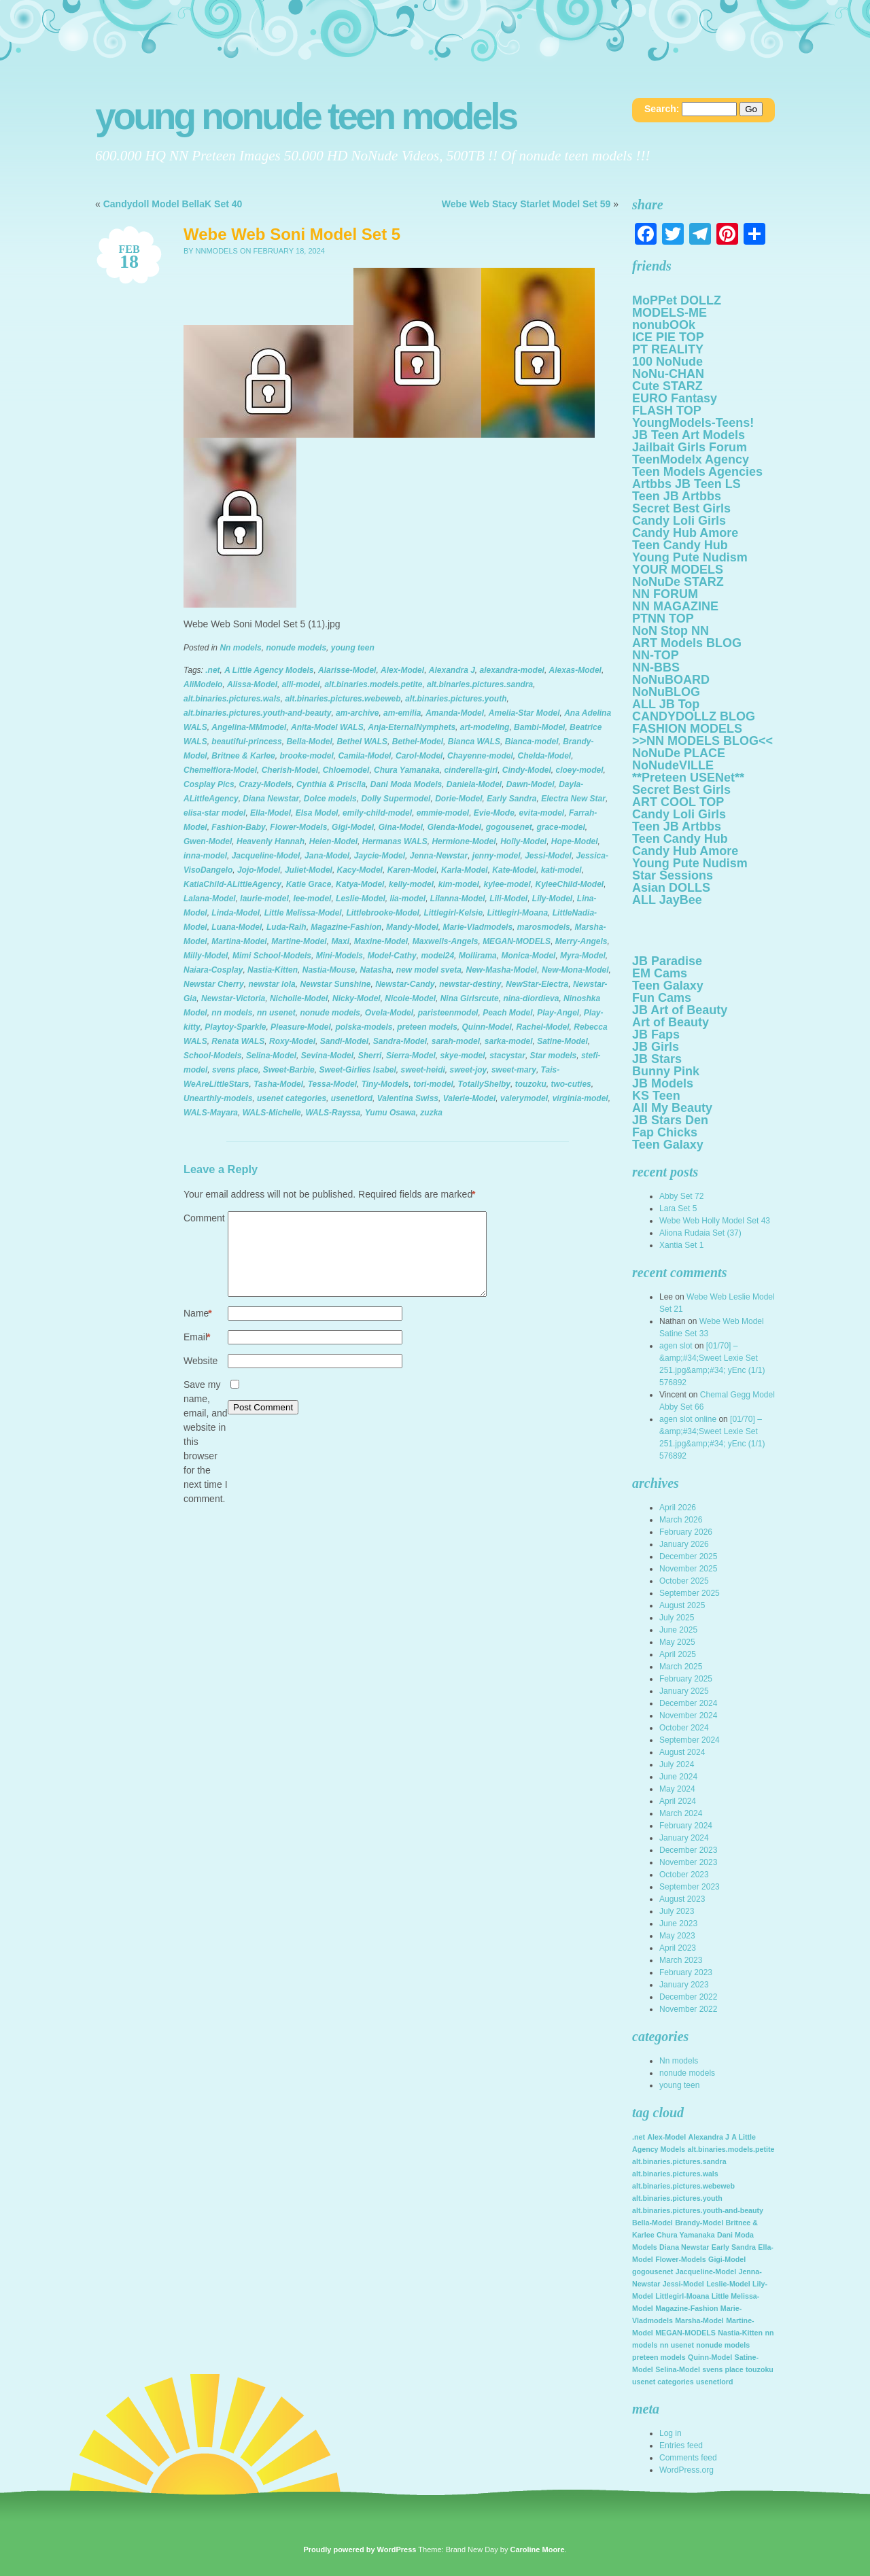 This screenshot has width=870, height=2576. I want to click on Hope-Model, so click(574, 841).